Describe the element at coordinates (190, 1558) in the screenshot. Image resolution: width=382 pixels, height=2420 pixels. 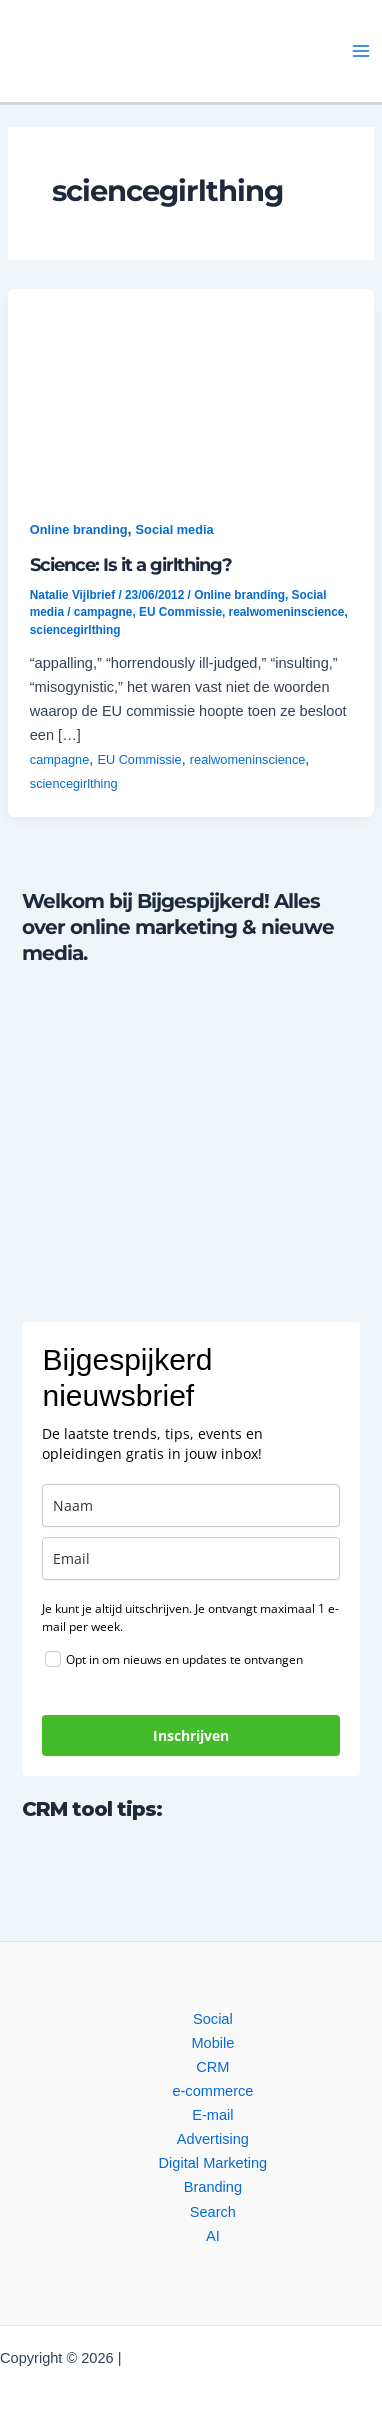
I see `[email]` at that location.